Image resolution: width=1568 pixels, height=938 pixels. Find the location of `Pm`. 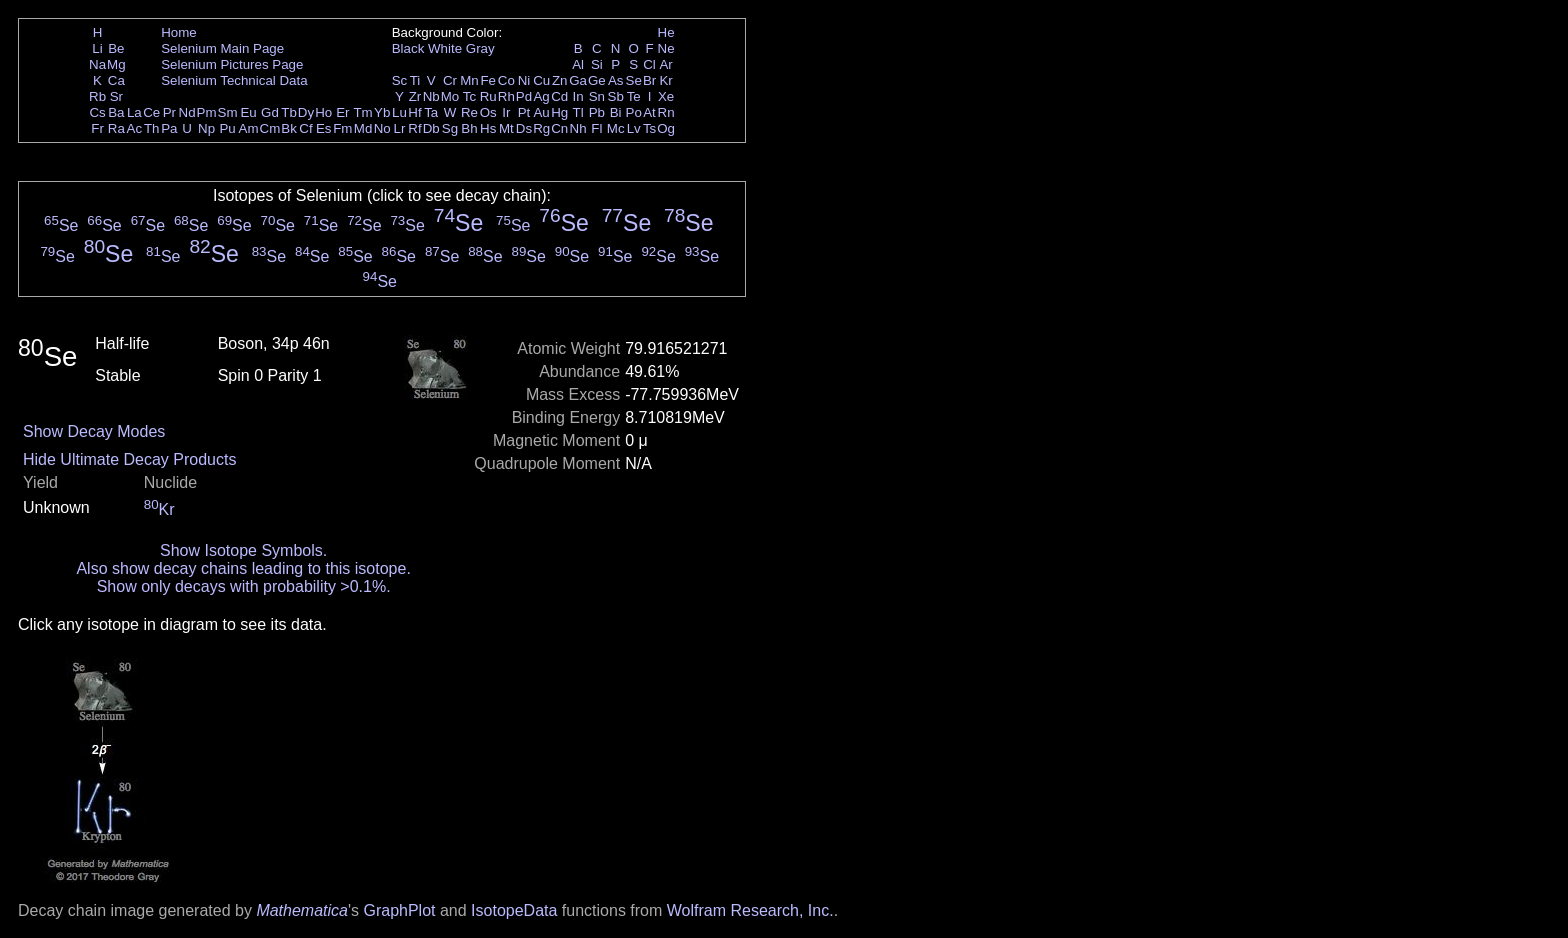

Pm is located at coordinates (207, 112).